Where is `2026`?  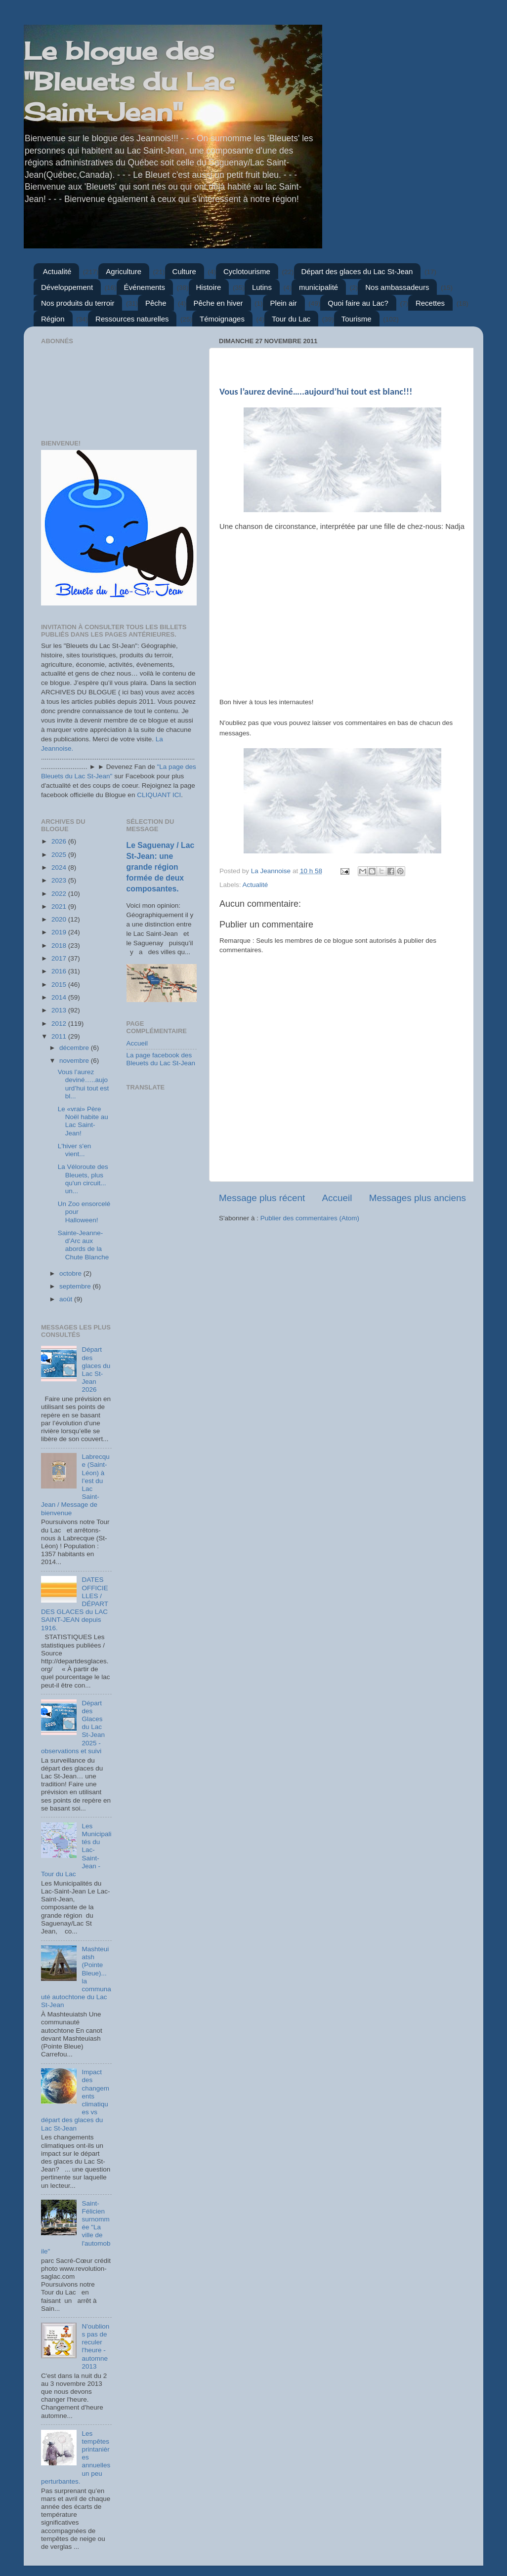 2026 is located at coordinates (59, 841).